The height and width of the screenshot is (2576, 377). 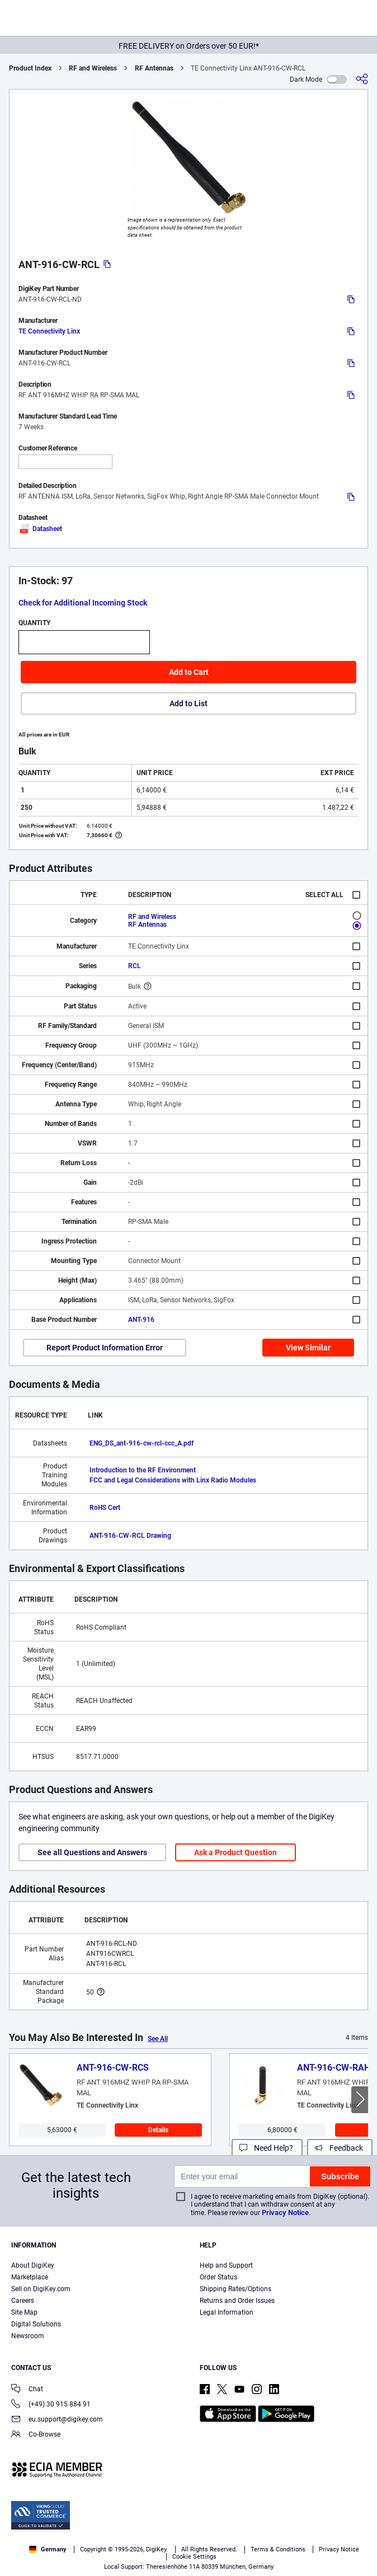 I want to click on ANT-916-CW-RCL Drawing, so click(x=130, y=1536).